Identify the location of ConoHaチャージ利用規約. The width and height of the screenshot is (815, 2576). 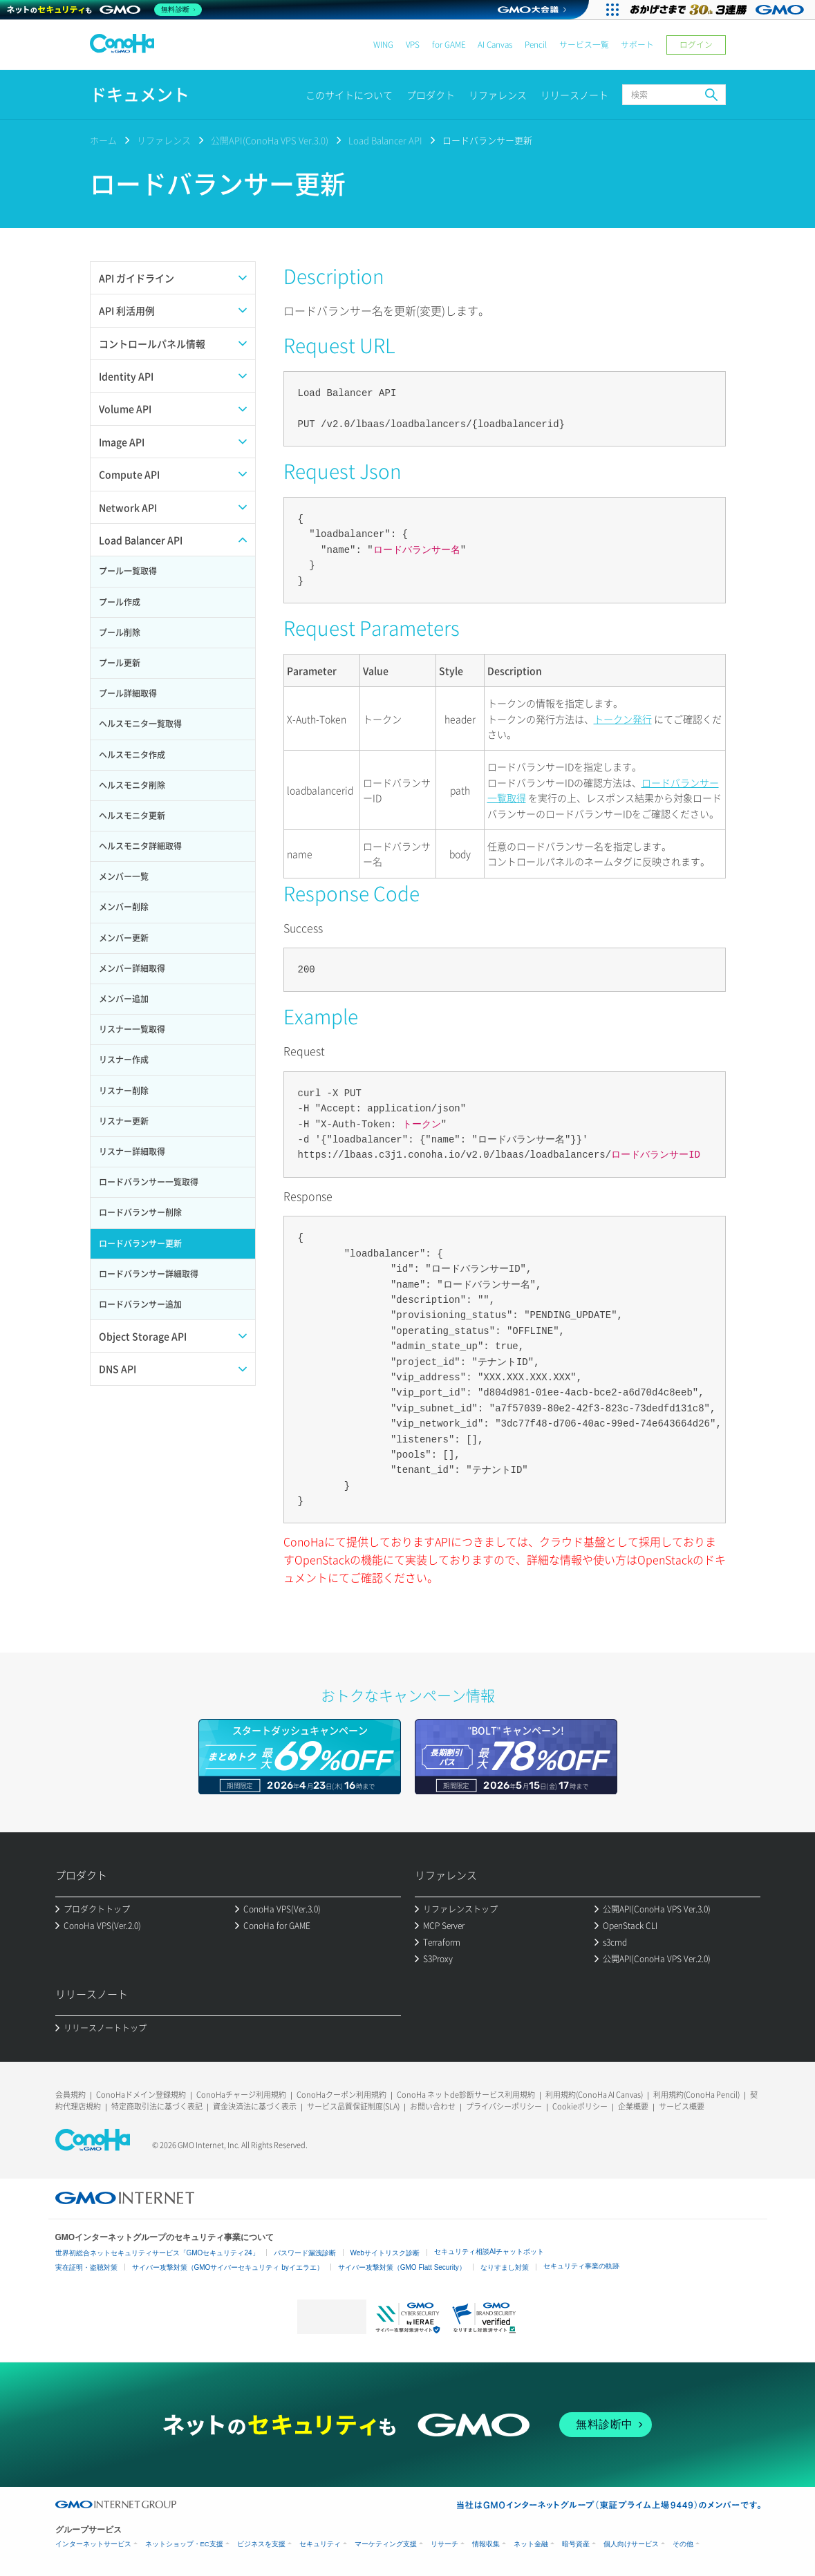
(241, 2094).